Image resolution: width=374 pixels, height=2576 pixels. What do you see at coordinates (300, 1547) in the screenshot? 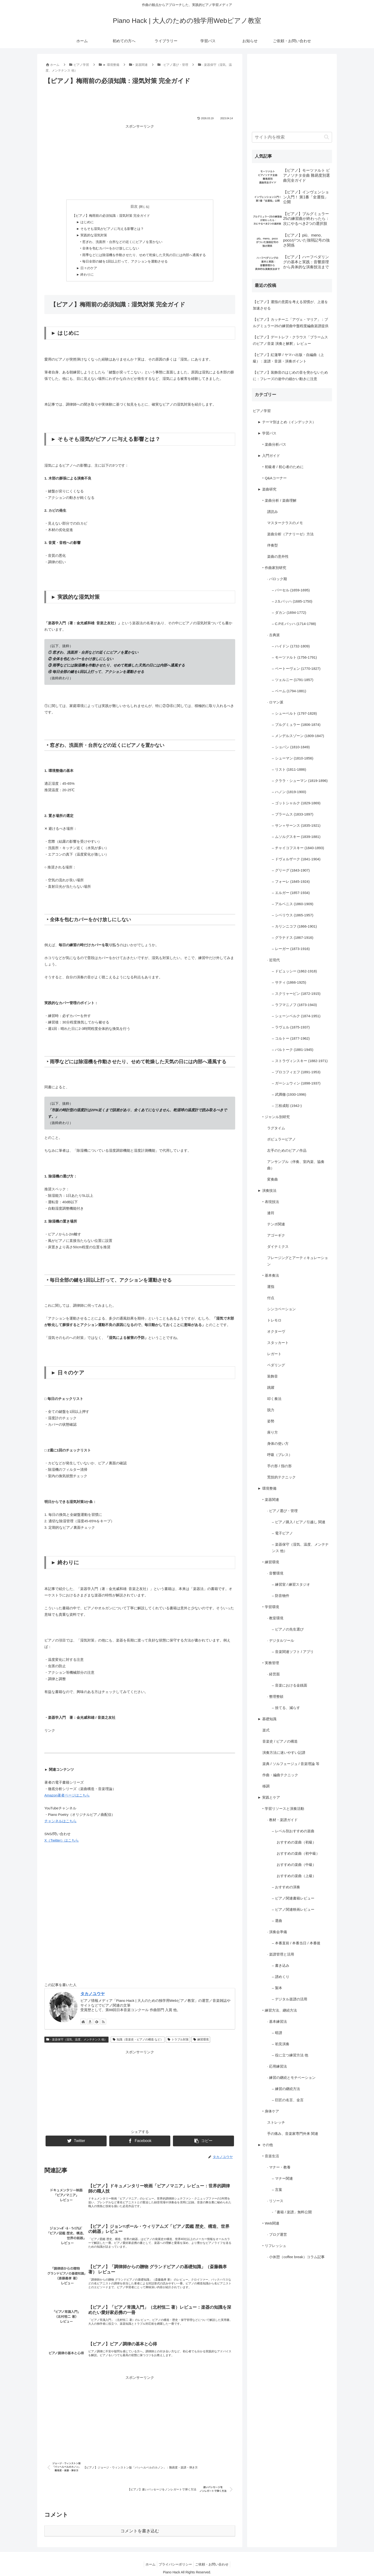
I see `– 楽器保守（湿気、温度、メンテナンス 他）` at bounding box center [300, 1547].